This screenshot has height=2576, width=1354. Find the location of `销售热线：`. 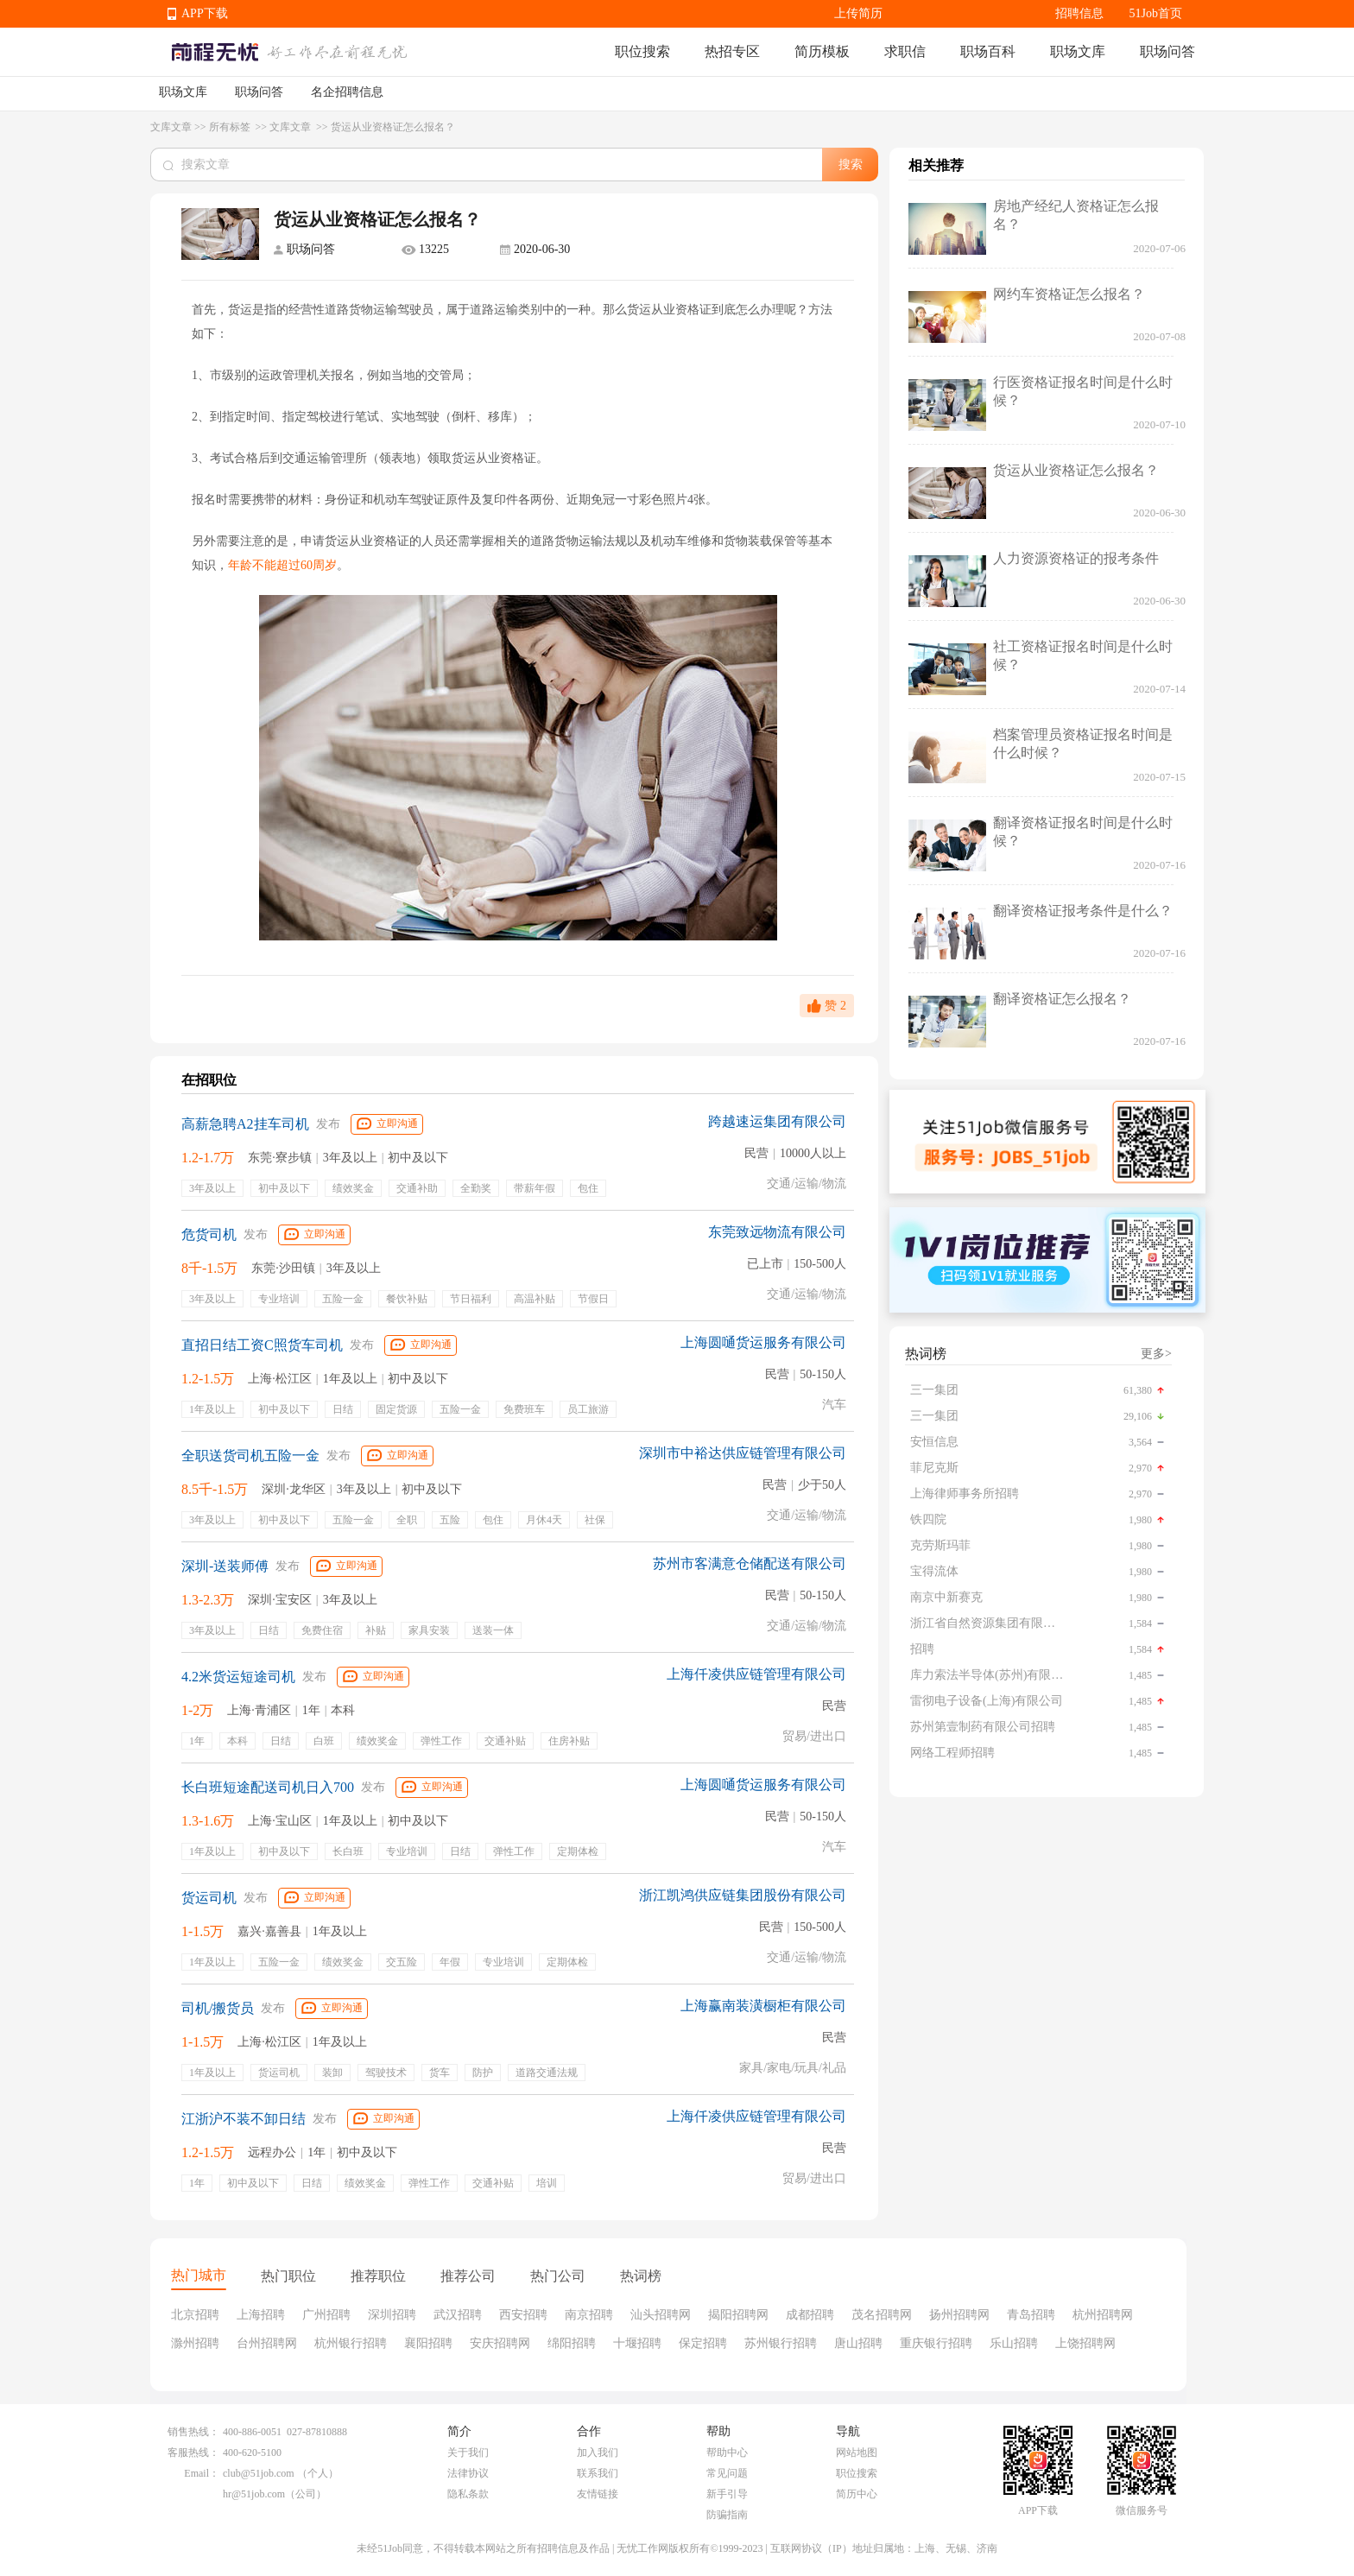

销售热线： is located at coordinates (193, 2432).